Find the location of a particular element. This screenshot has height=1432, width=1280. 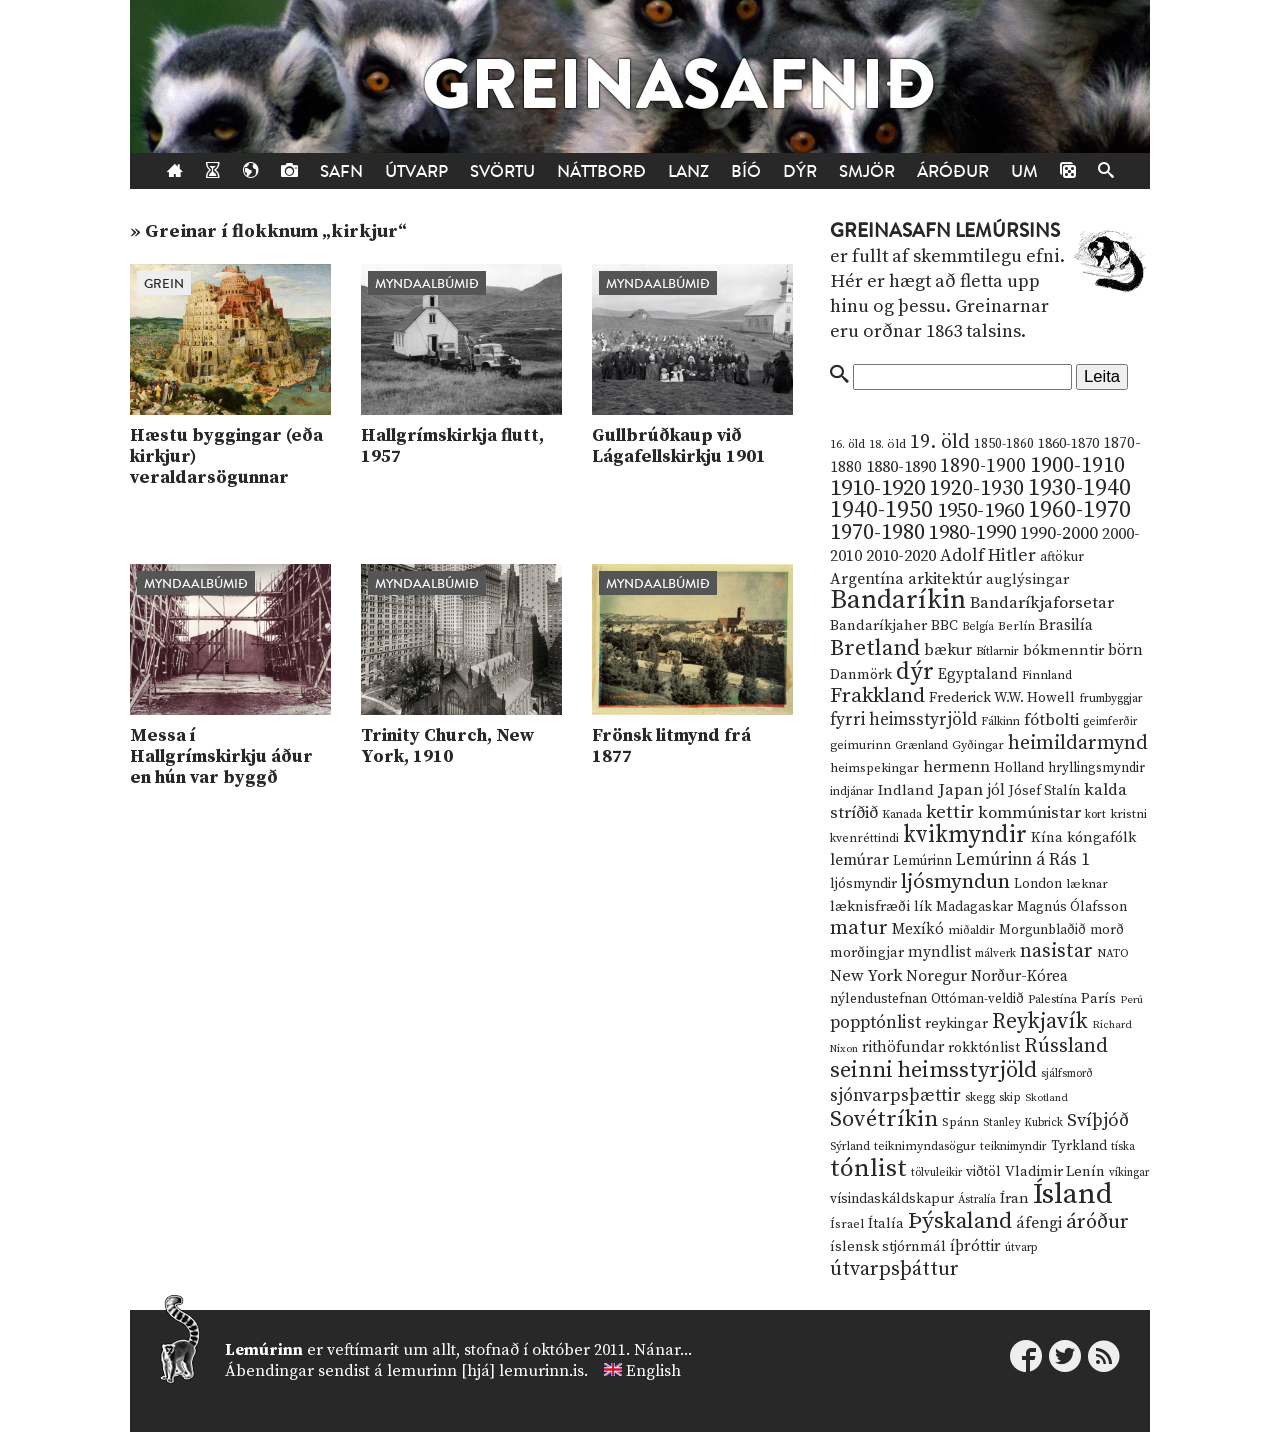

tónlist [tónlist (133 hlutir)] is located at coordinates (868, 1168).